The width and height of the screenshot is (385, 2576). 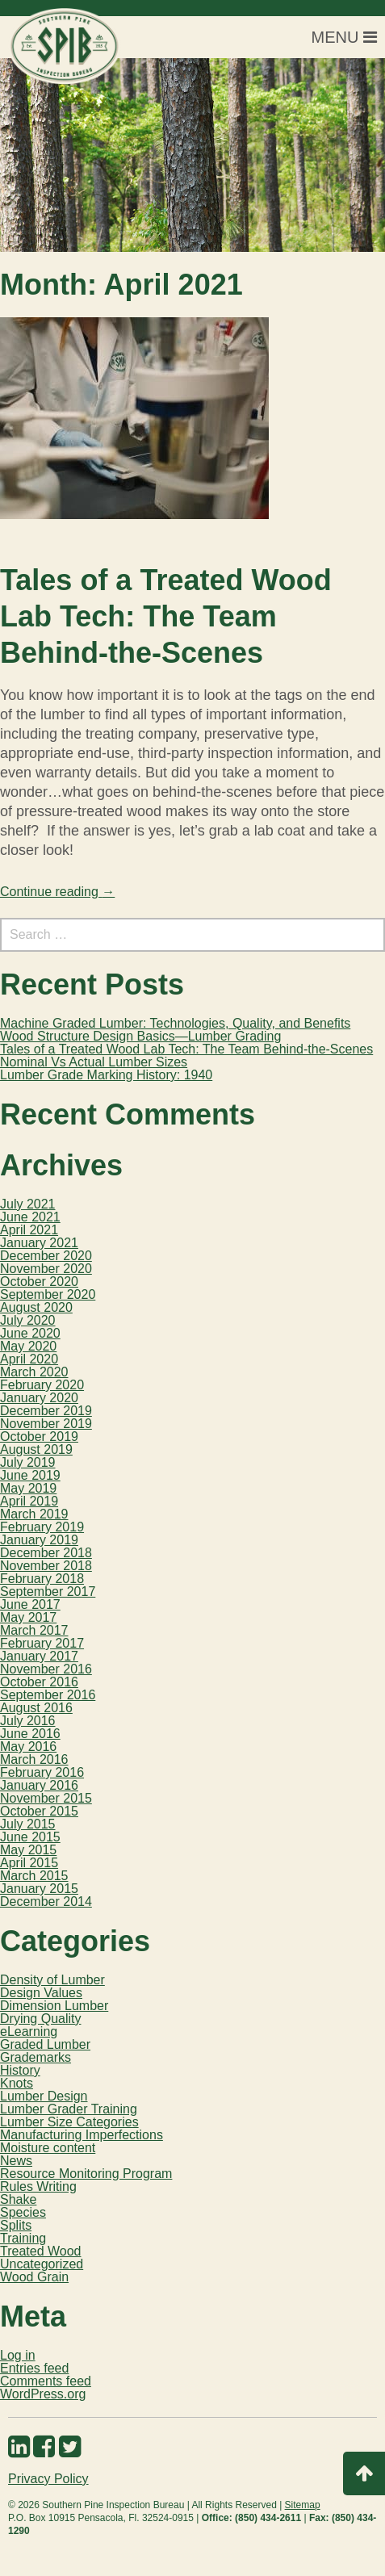 I want to click on WordPress.org, so click(x=43, y=2394).